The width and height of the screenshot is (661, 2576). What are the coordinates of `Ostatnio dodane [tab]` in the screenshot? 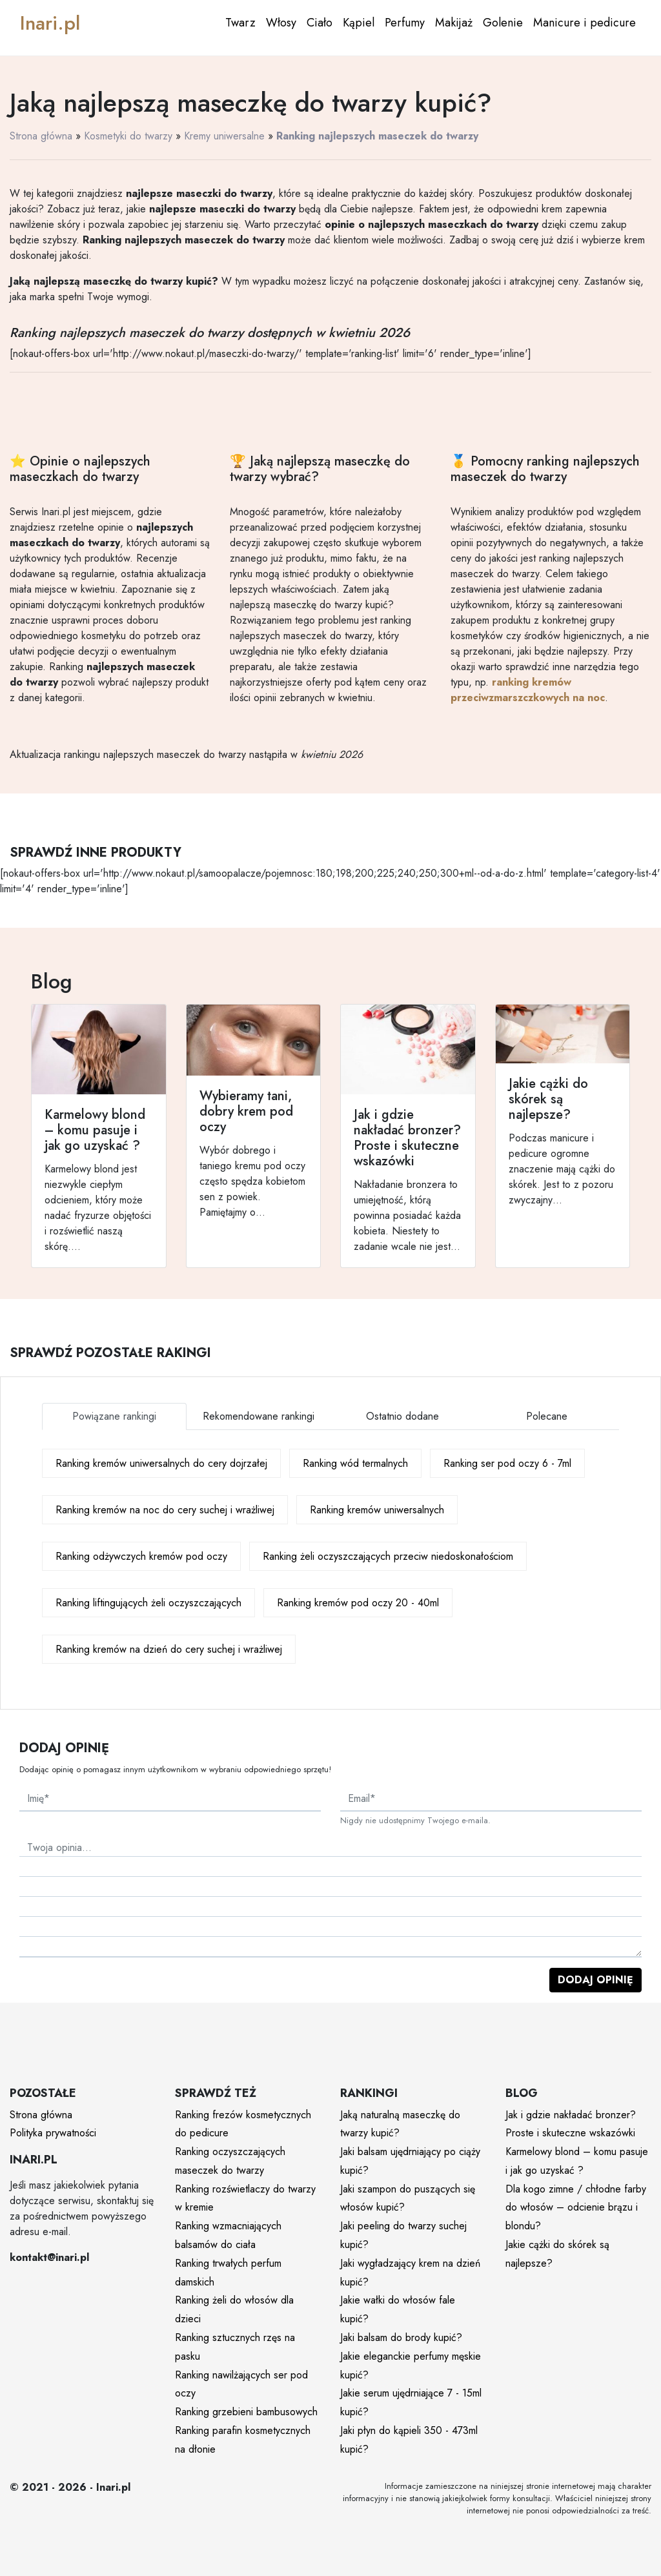 It's located at (402, 1416).